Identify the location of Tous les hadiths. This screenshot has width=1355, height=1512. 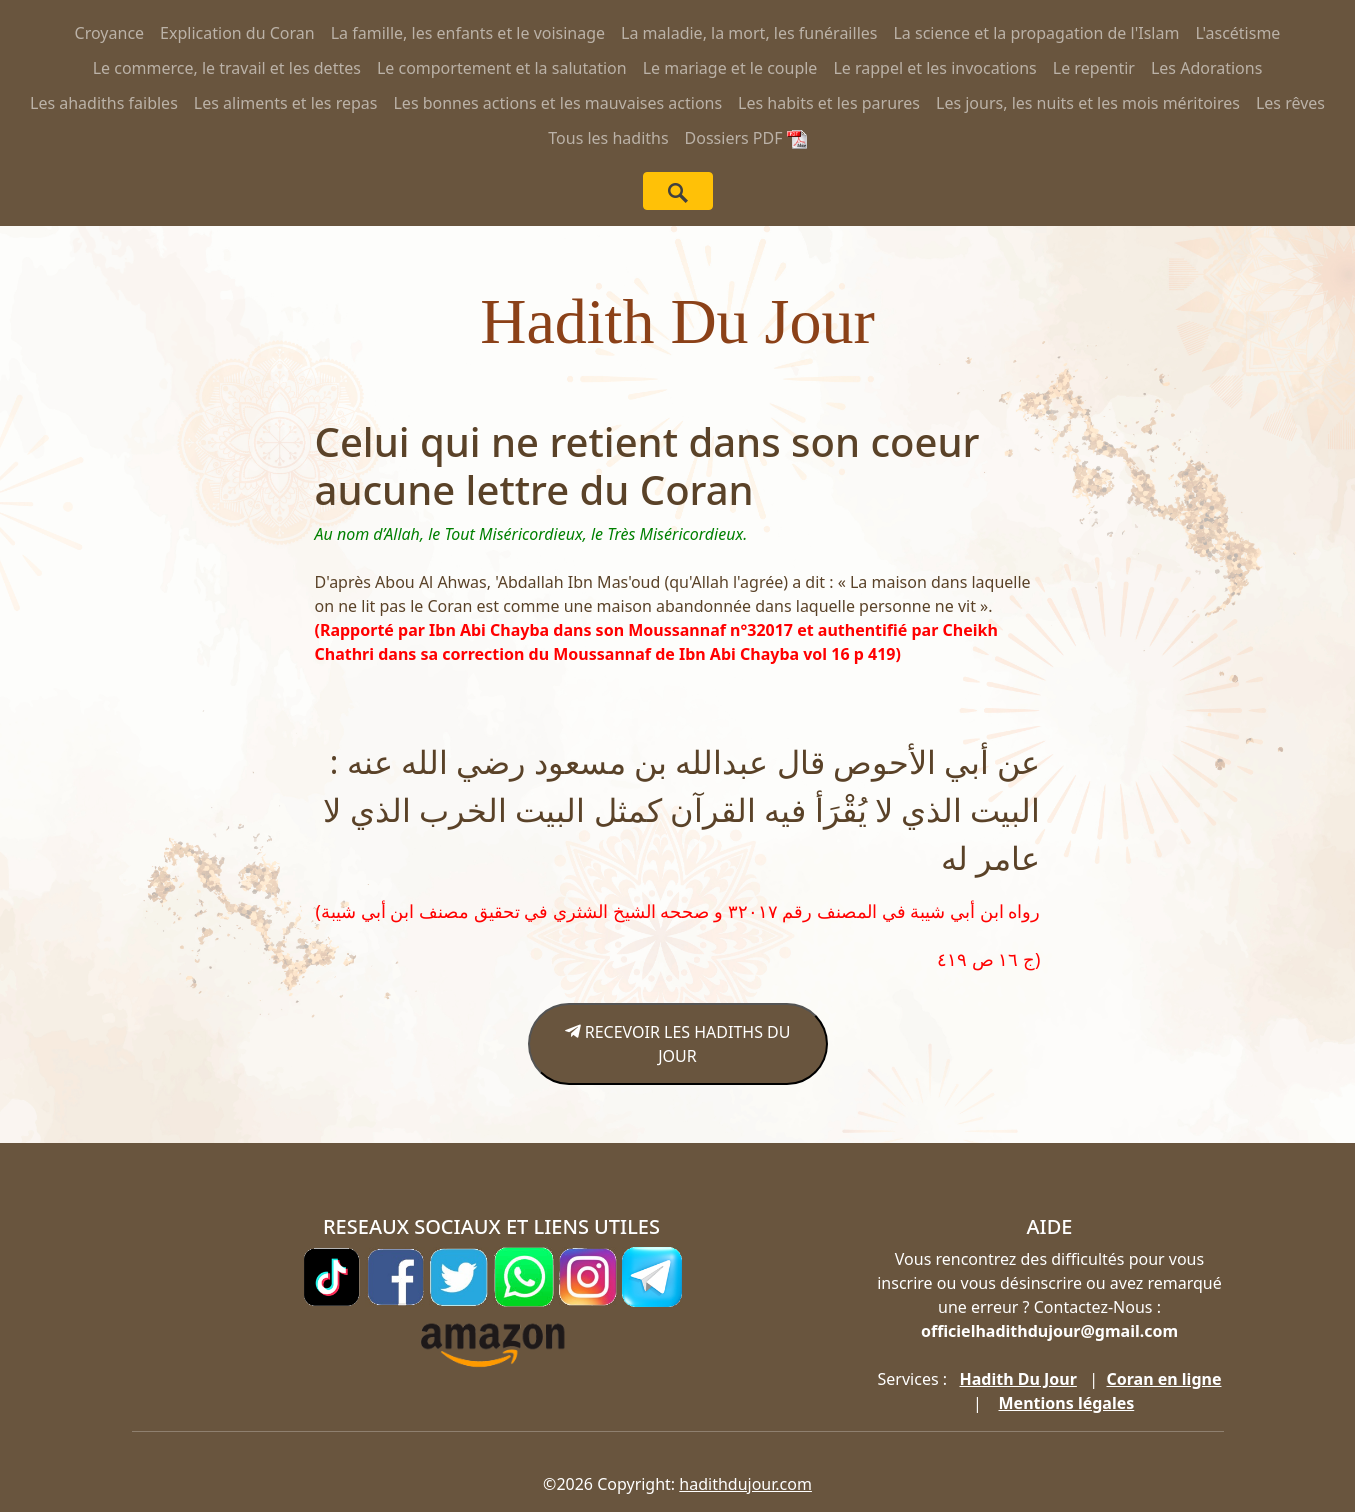
(608, 138).